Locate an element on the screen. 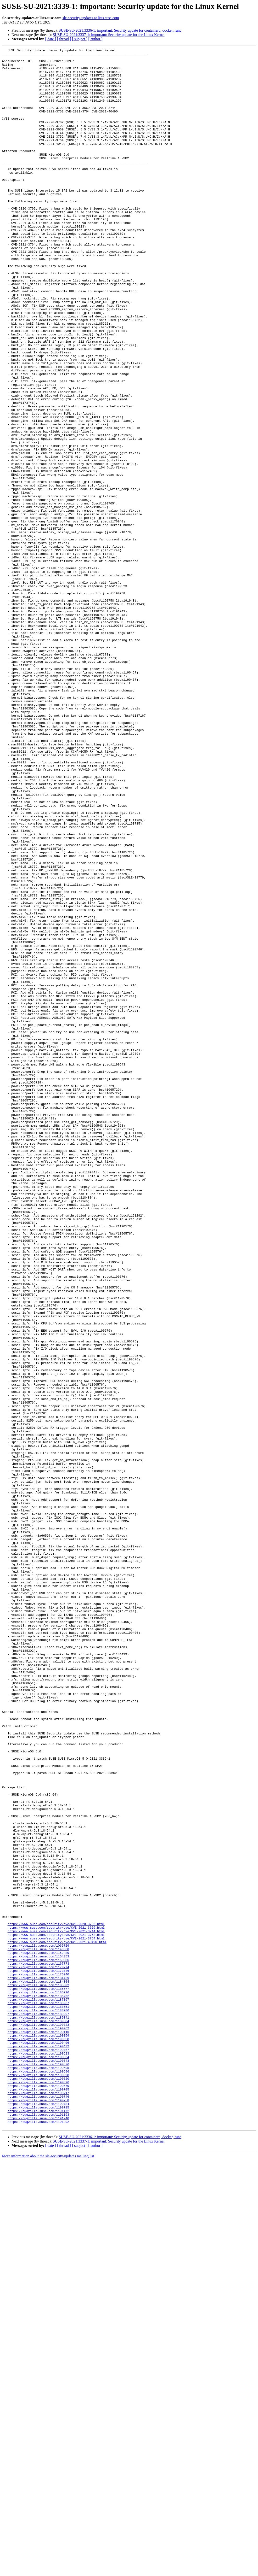 This screenshot has height=2576, width=258. SUSE-SU-2021:3337-1: important: Security update for the Linux Kernel is located at coordinates (108, 35).